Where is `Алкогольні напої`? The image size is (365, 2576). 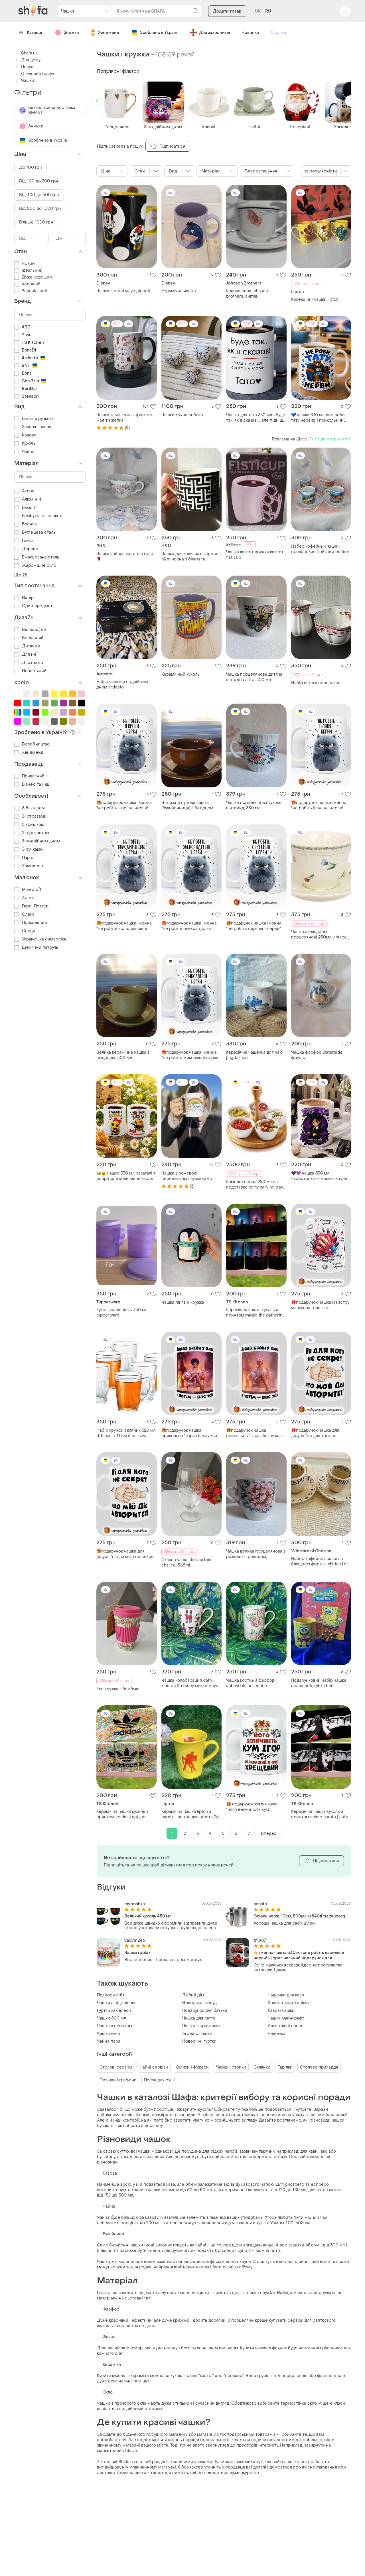 Алкогольні напої is located at coordinates (285, 2026).